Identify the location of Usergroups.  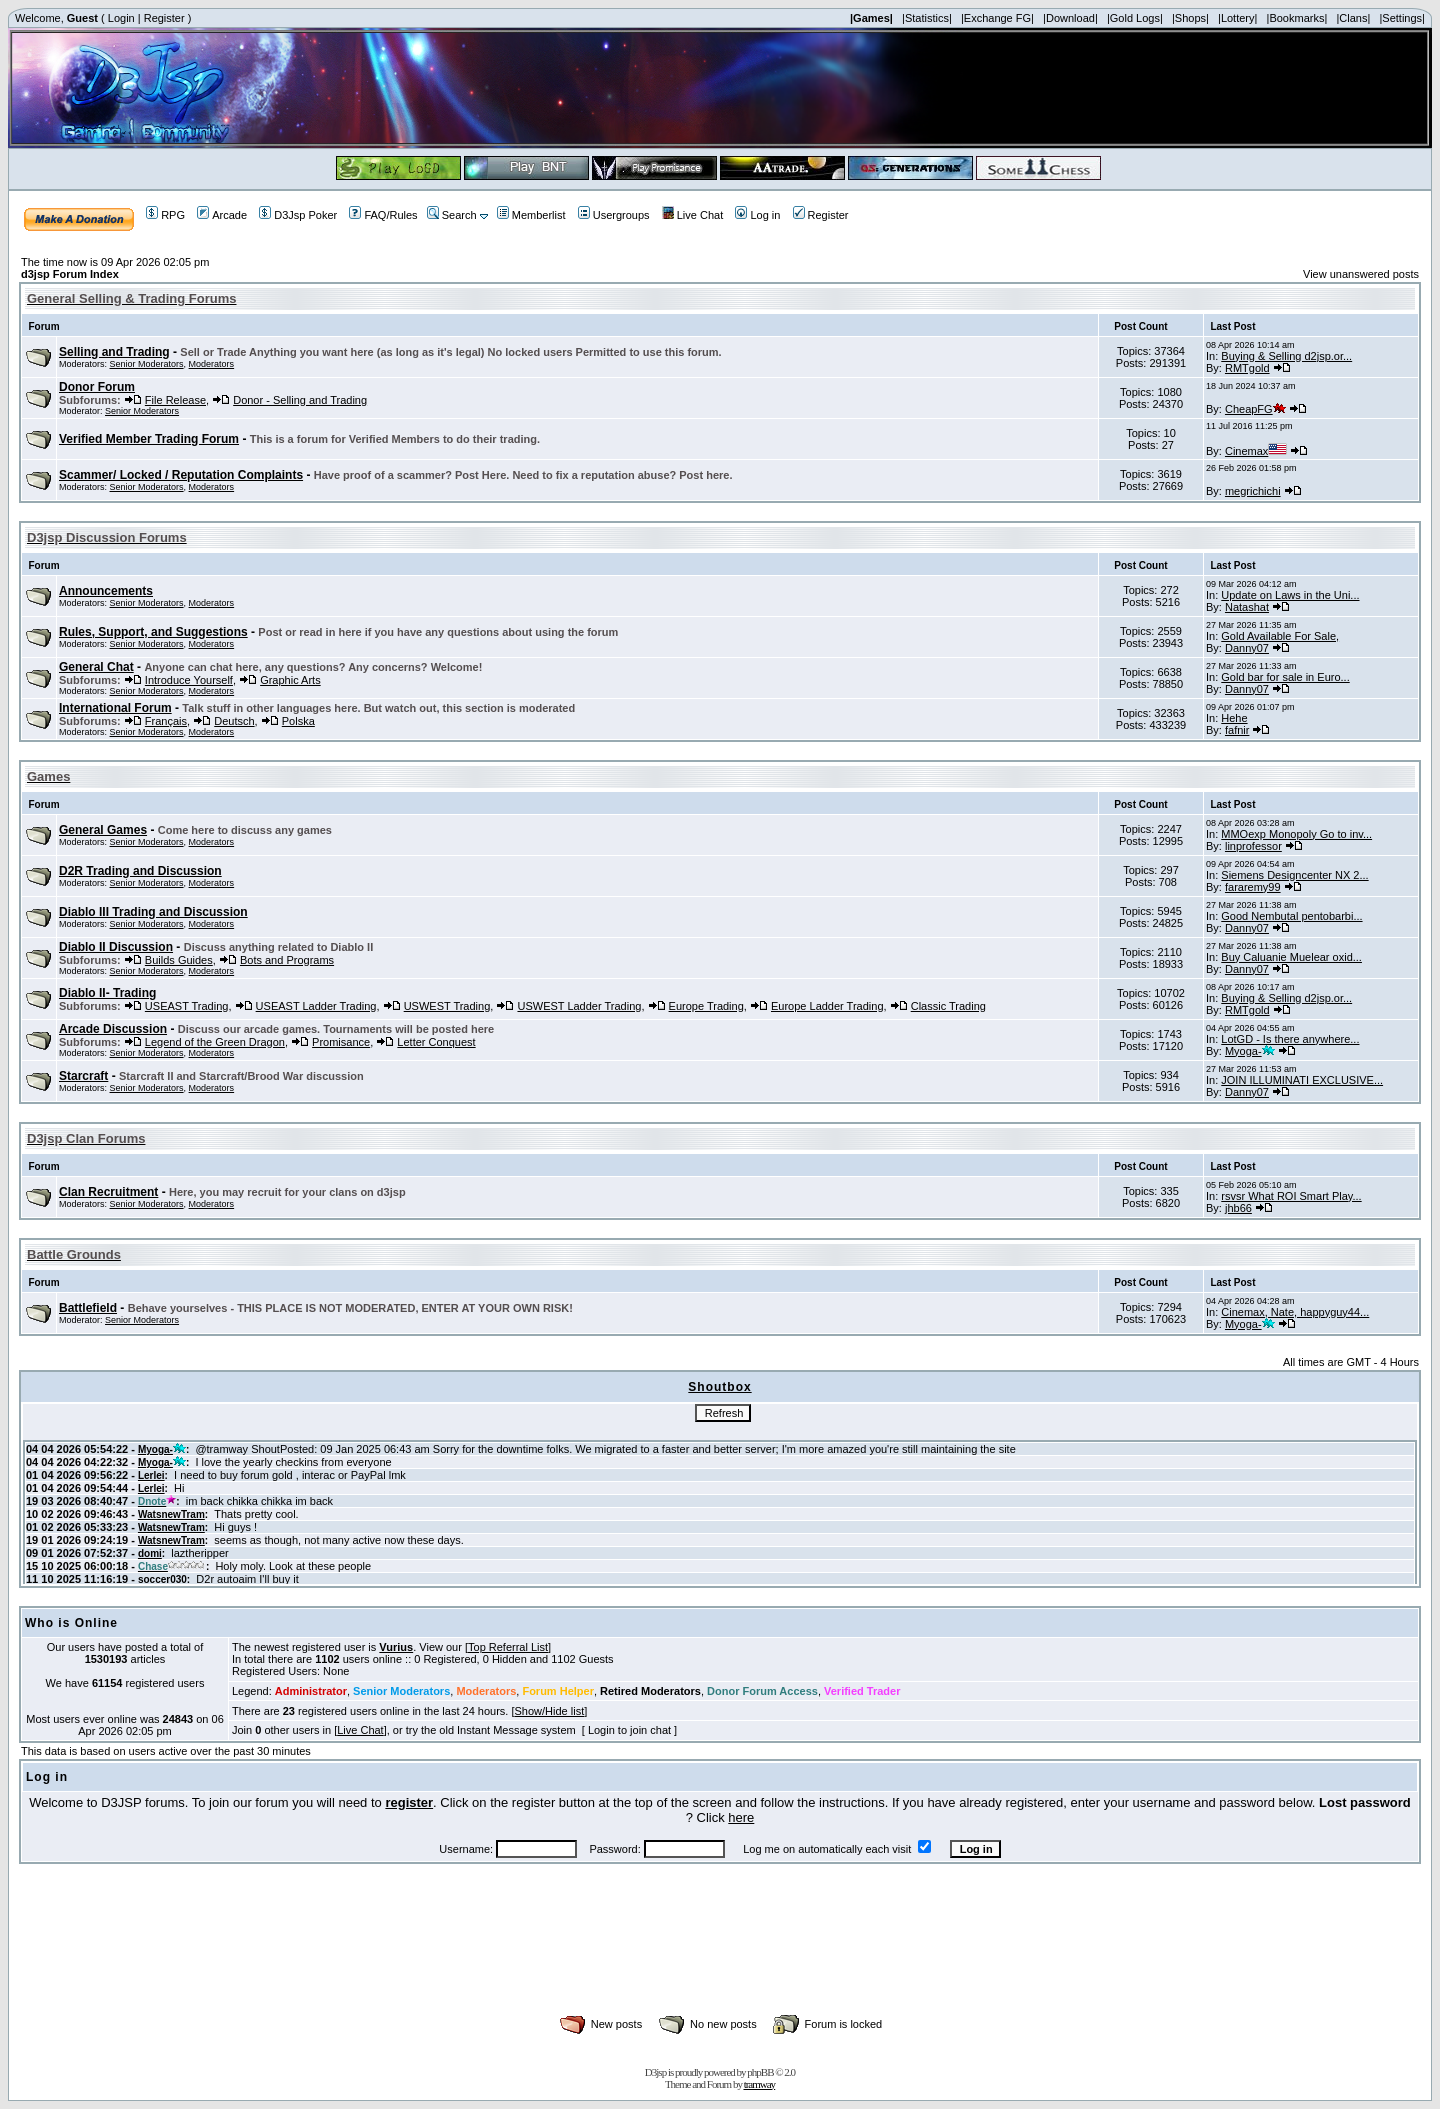
(614, 215).